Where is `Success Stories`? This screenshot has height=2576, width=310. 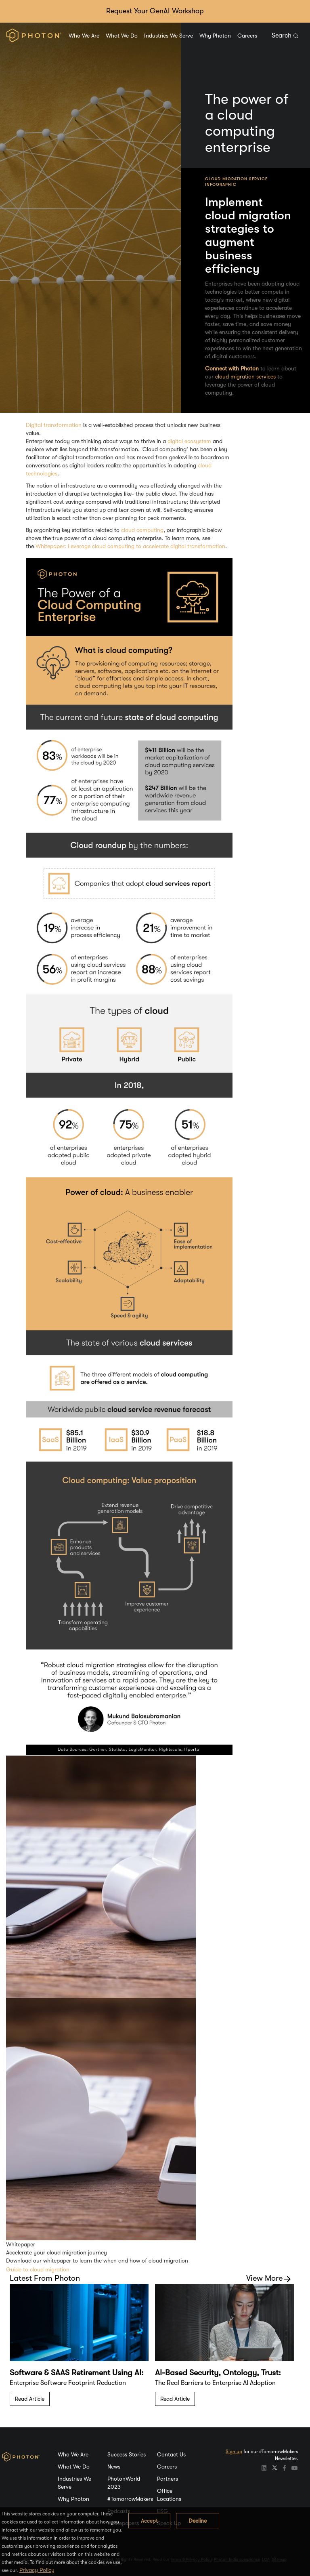
Success Stories is located at coordinates (126, 2454).